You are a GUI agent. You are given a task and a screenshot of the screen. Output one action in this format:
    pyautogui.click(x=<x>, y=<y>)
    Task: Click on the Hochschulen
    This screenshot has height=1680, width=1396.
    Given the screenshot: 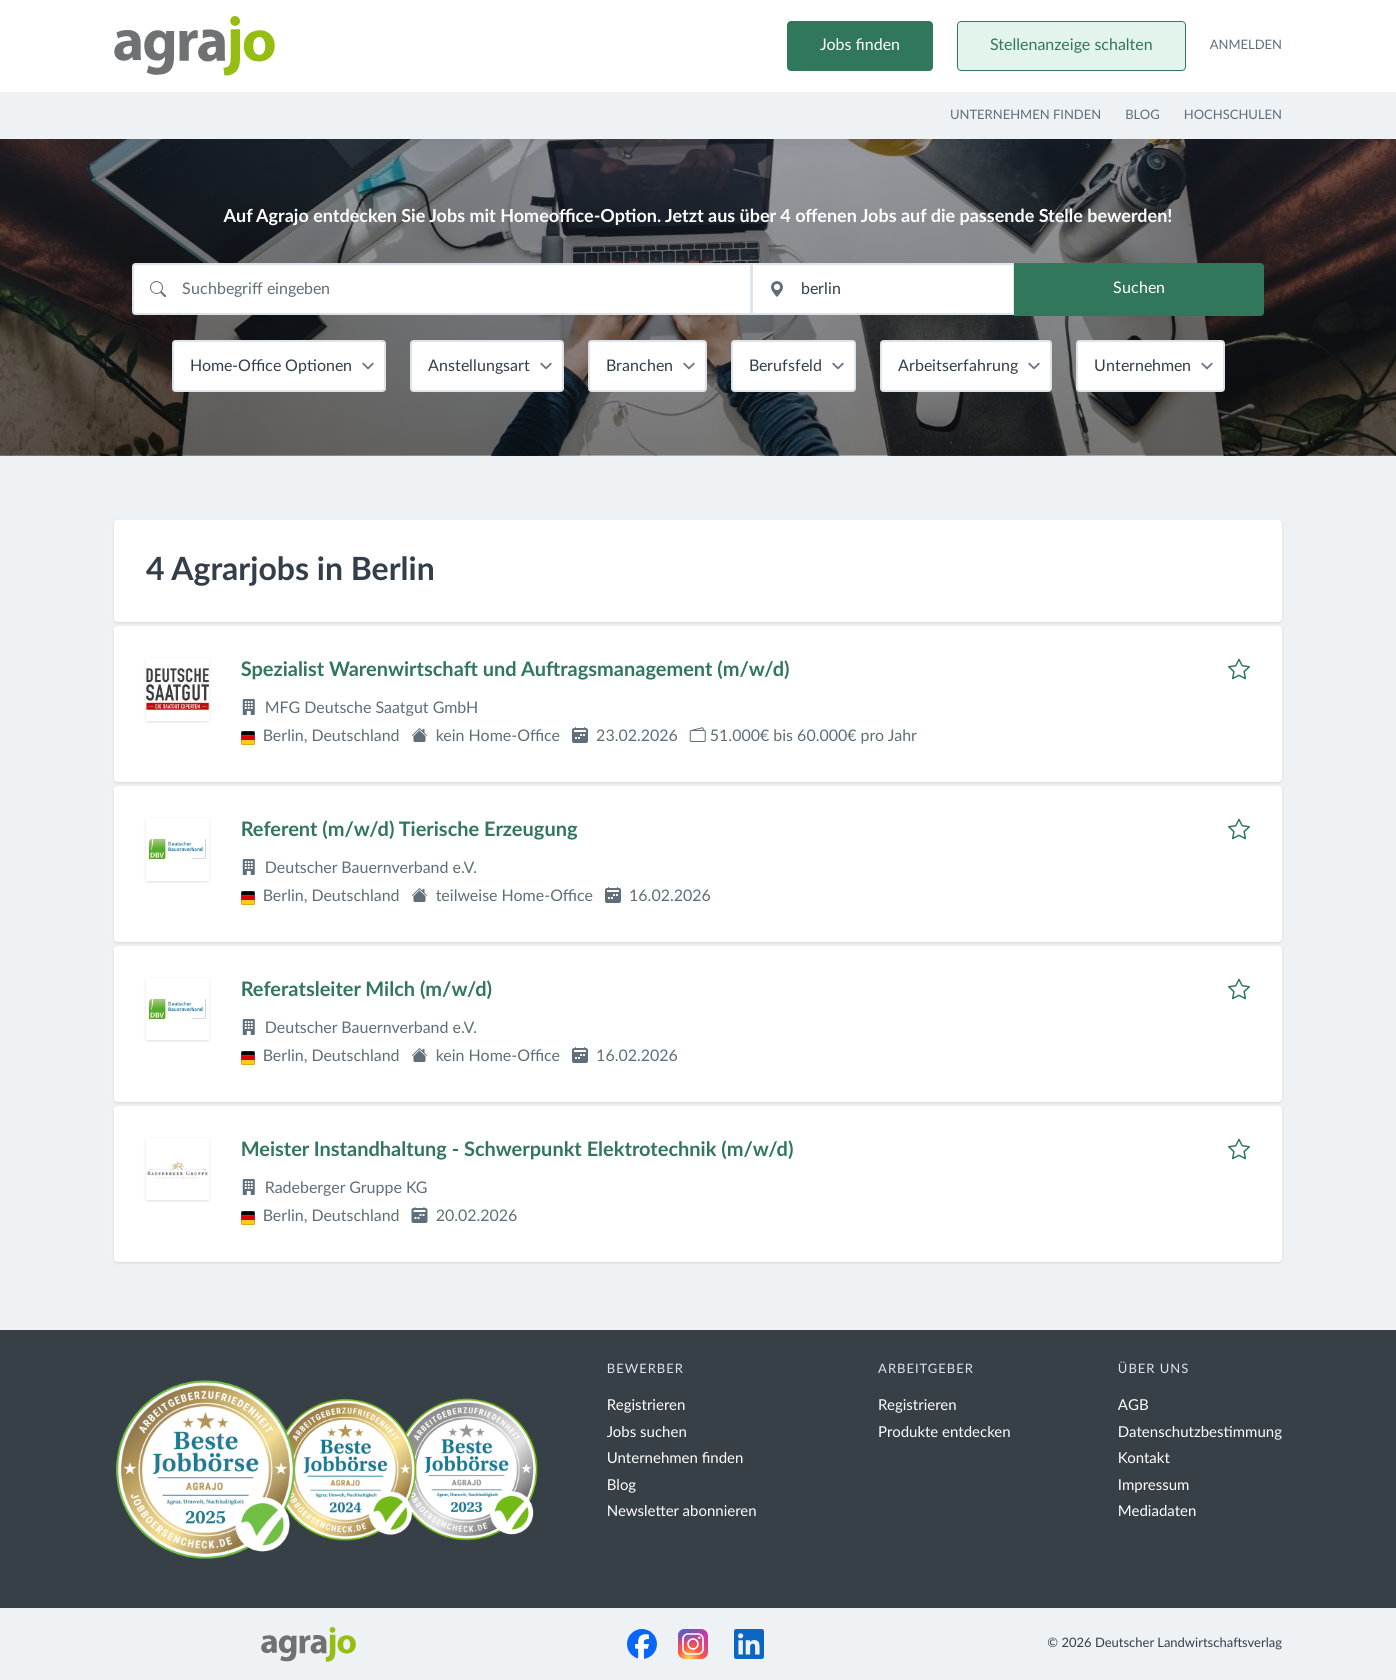 What is the action you would take?
    pyautogui.click(x=1233, y=115)
    